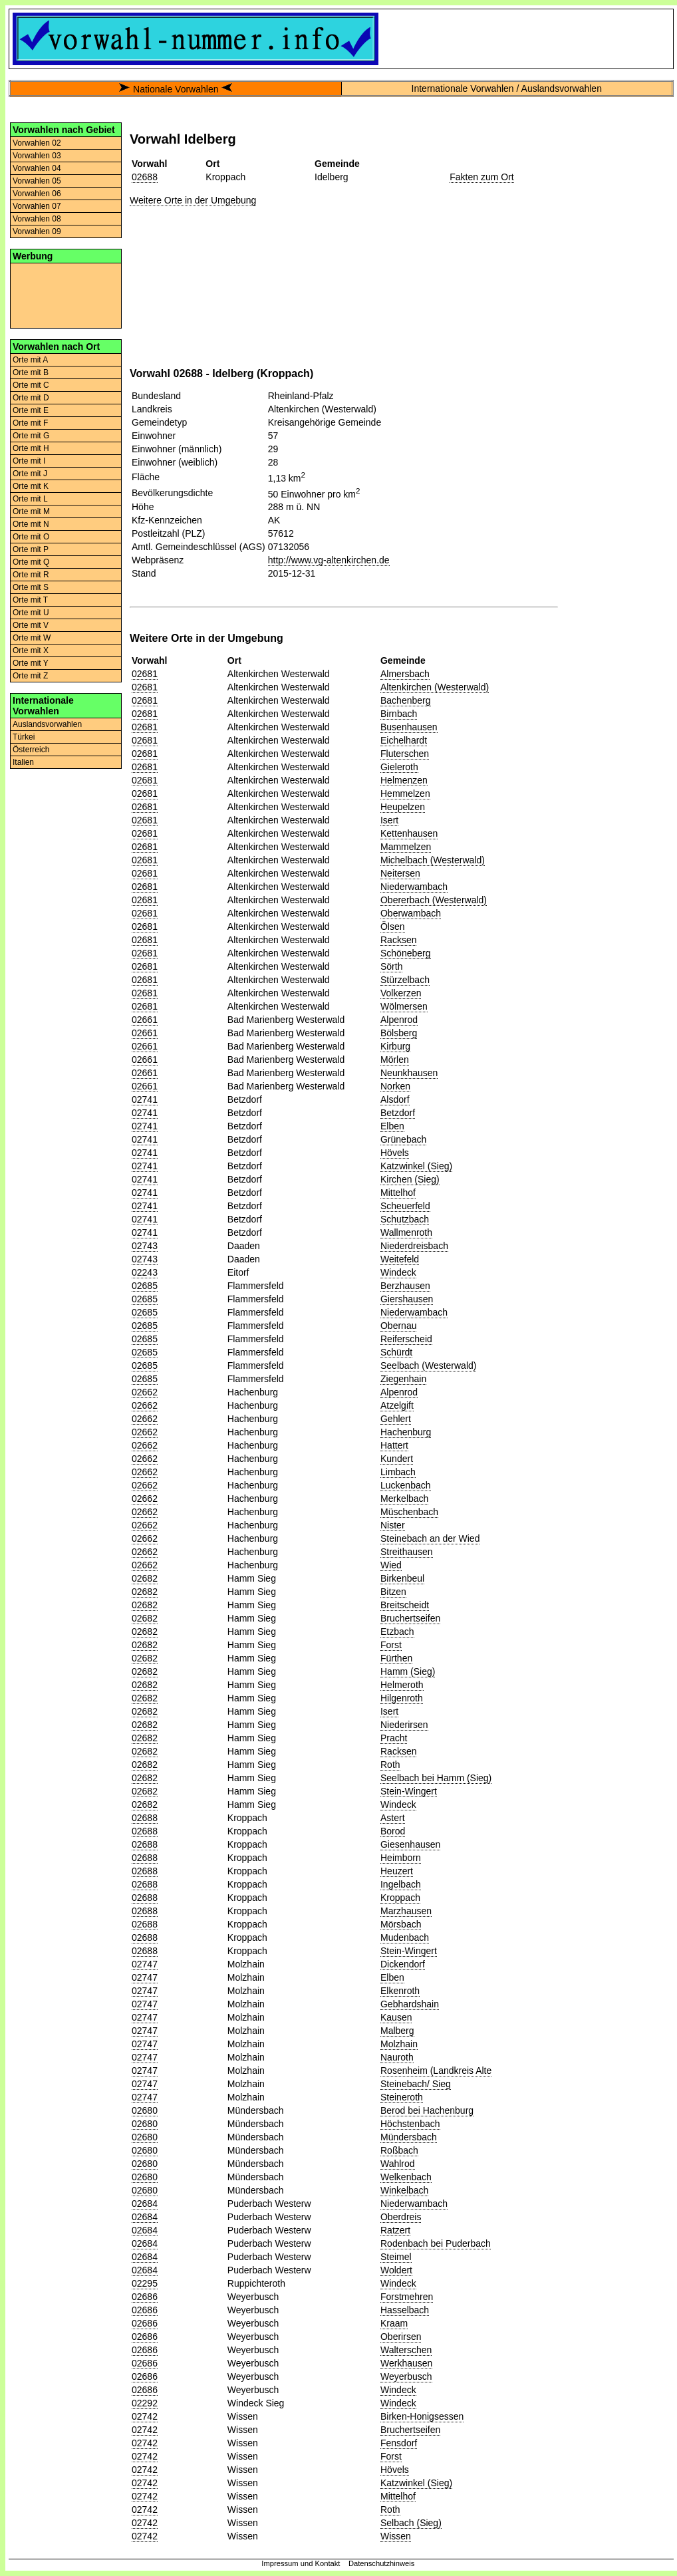 The height and width of the screenshot is (2576, 677). I want to click on Winkelbach, so click(404, 2190).